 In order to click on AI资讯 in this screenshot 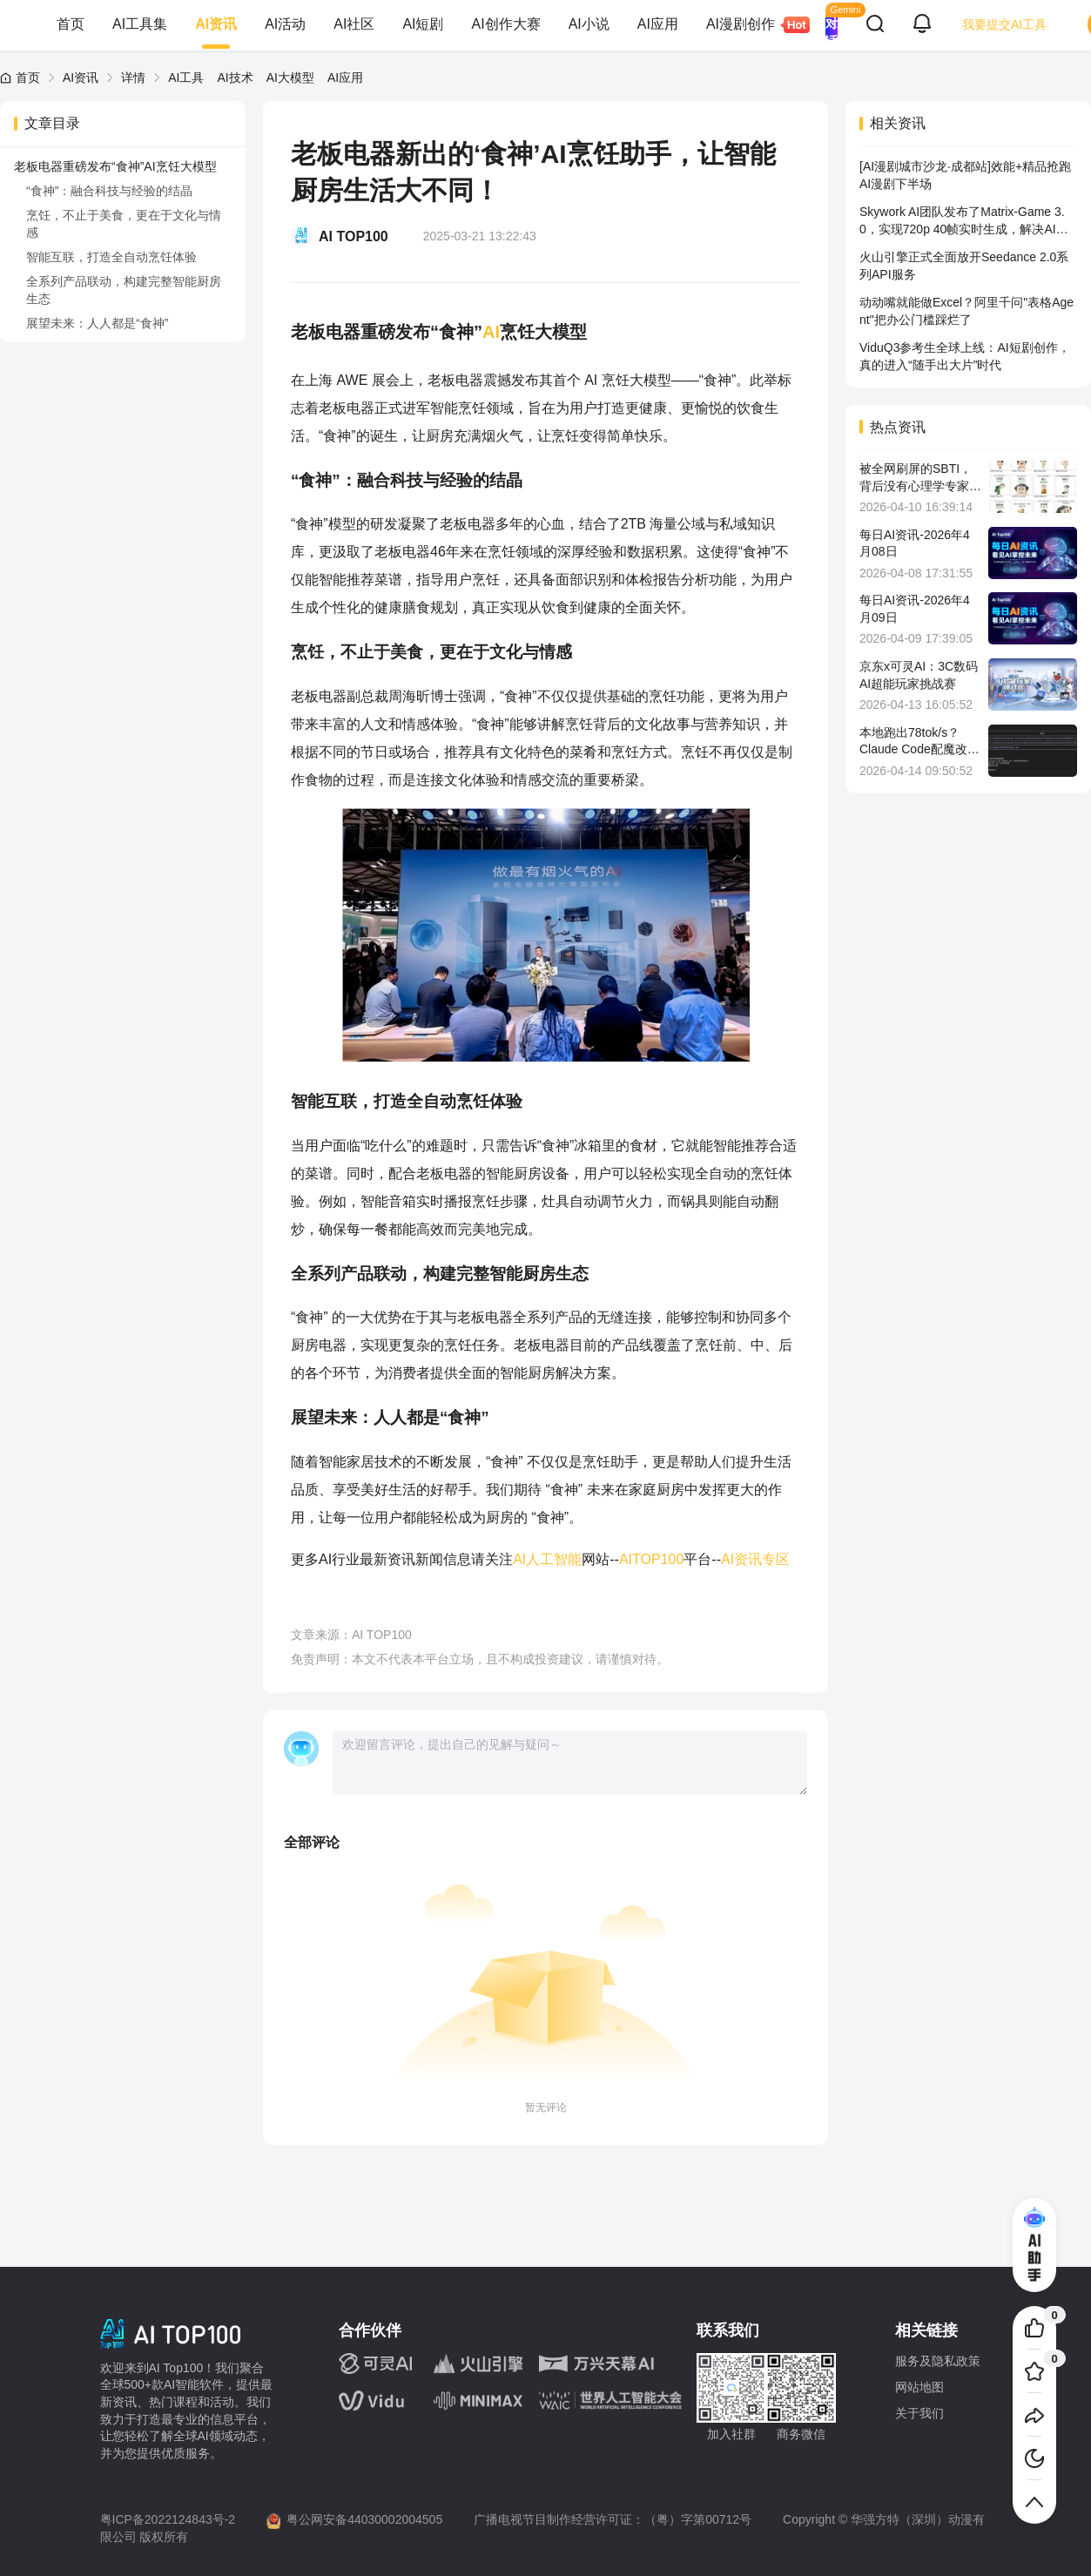, I will do `click(216, 24)`.